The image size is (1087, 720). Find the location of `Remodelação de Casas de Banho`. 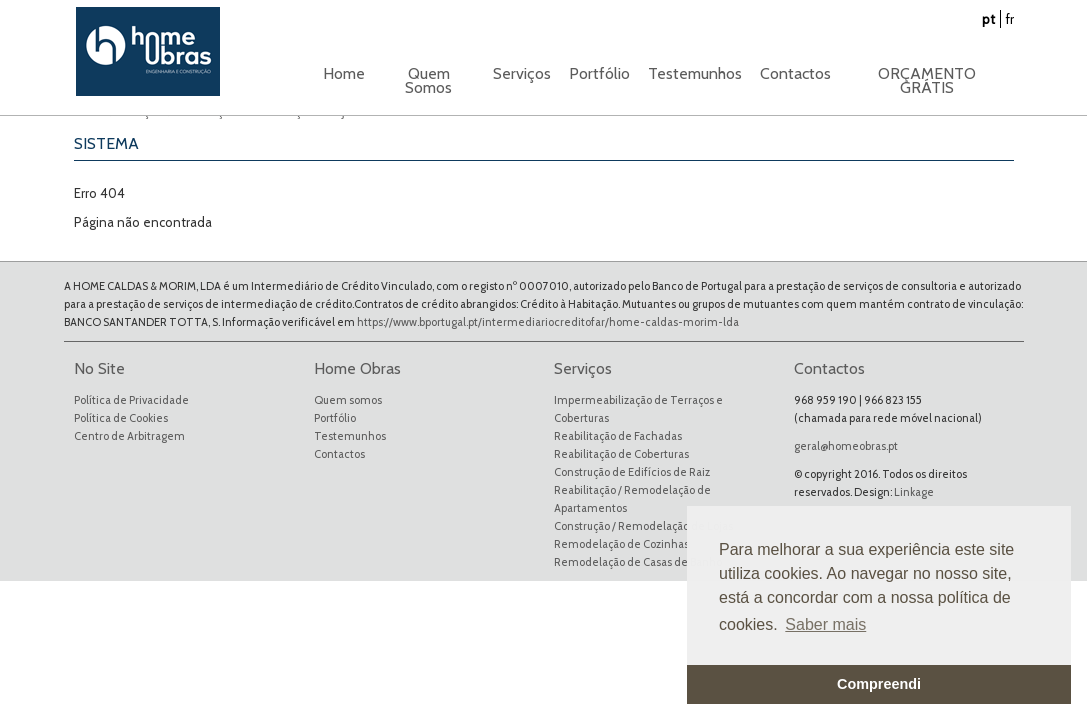

Remodelação de Casas de Banho is located at coordinates (638, 562).